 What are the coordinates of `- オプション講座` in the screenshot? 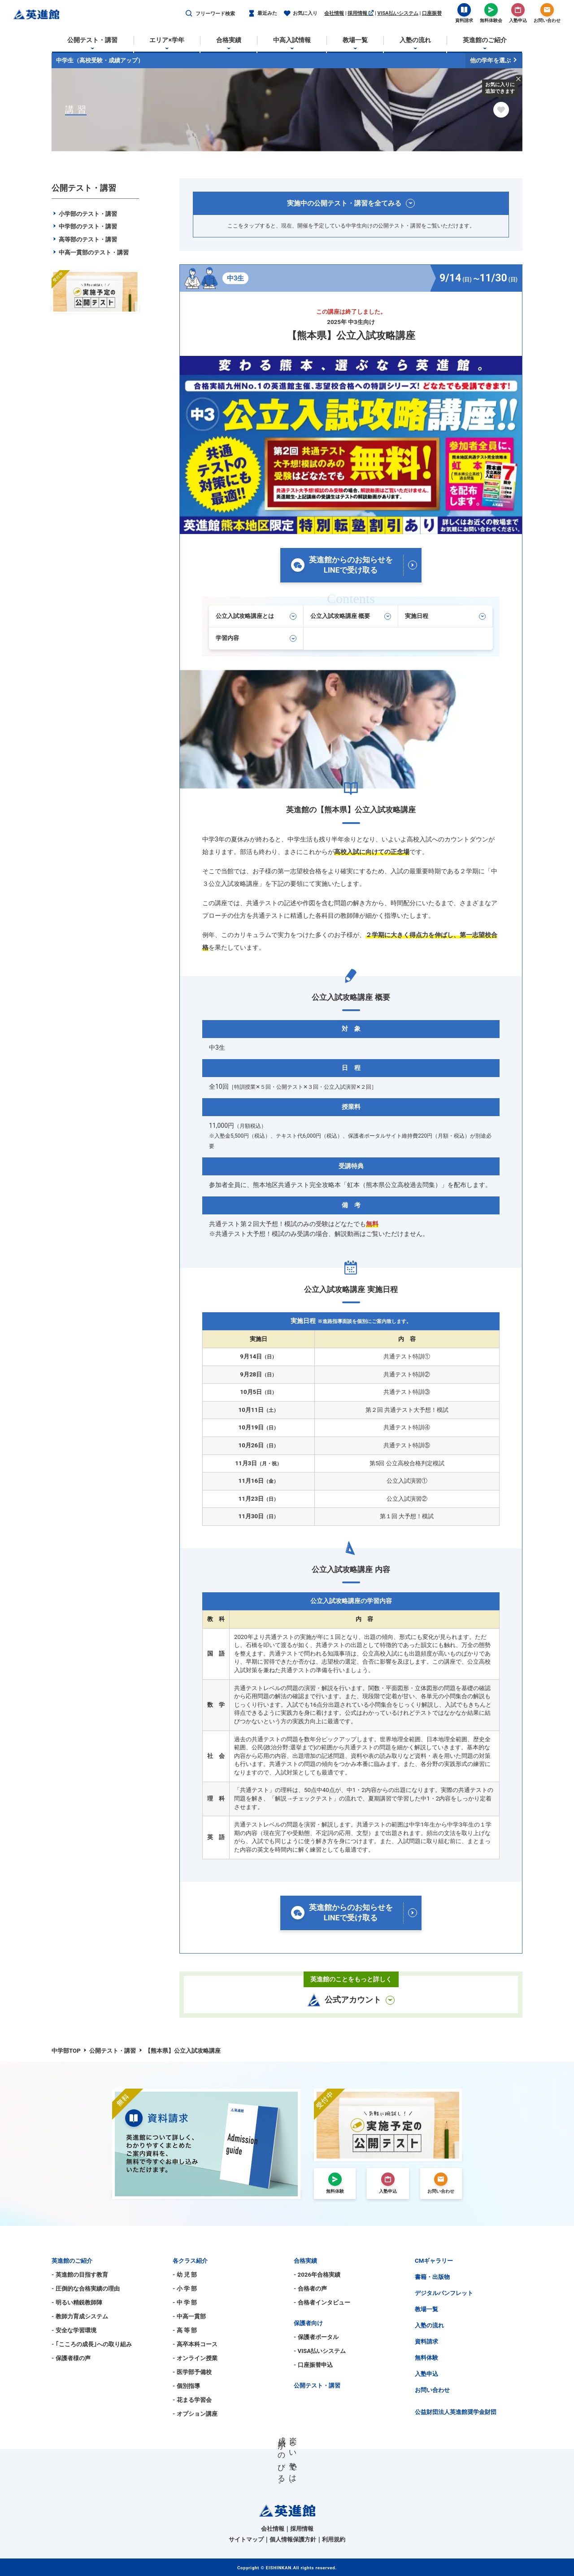 It's located at (195, 2413).